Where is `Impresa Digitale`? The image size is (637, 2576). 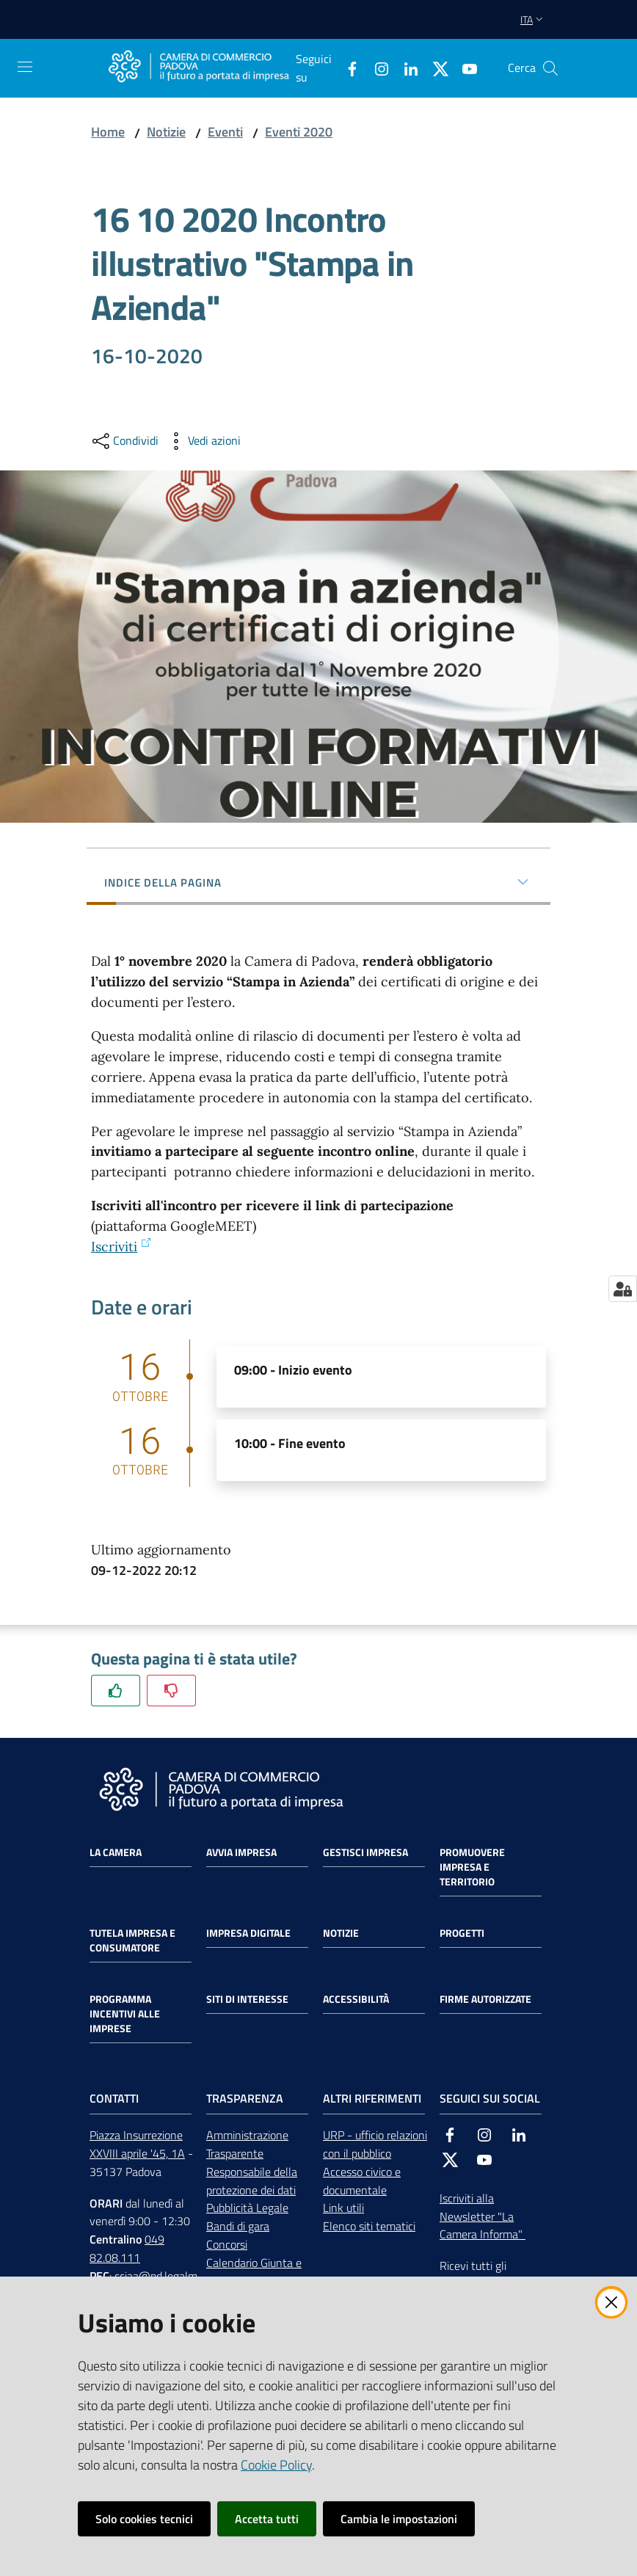 Impresa Digitale is located at coordinates (248, 1933).